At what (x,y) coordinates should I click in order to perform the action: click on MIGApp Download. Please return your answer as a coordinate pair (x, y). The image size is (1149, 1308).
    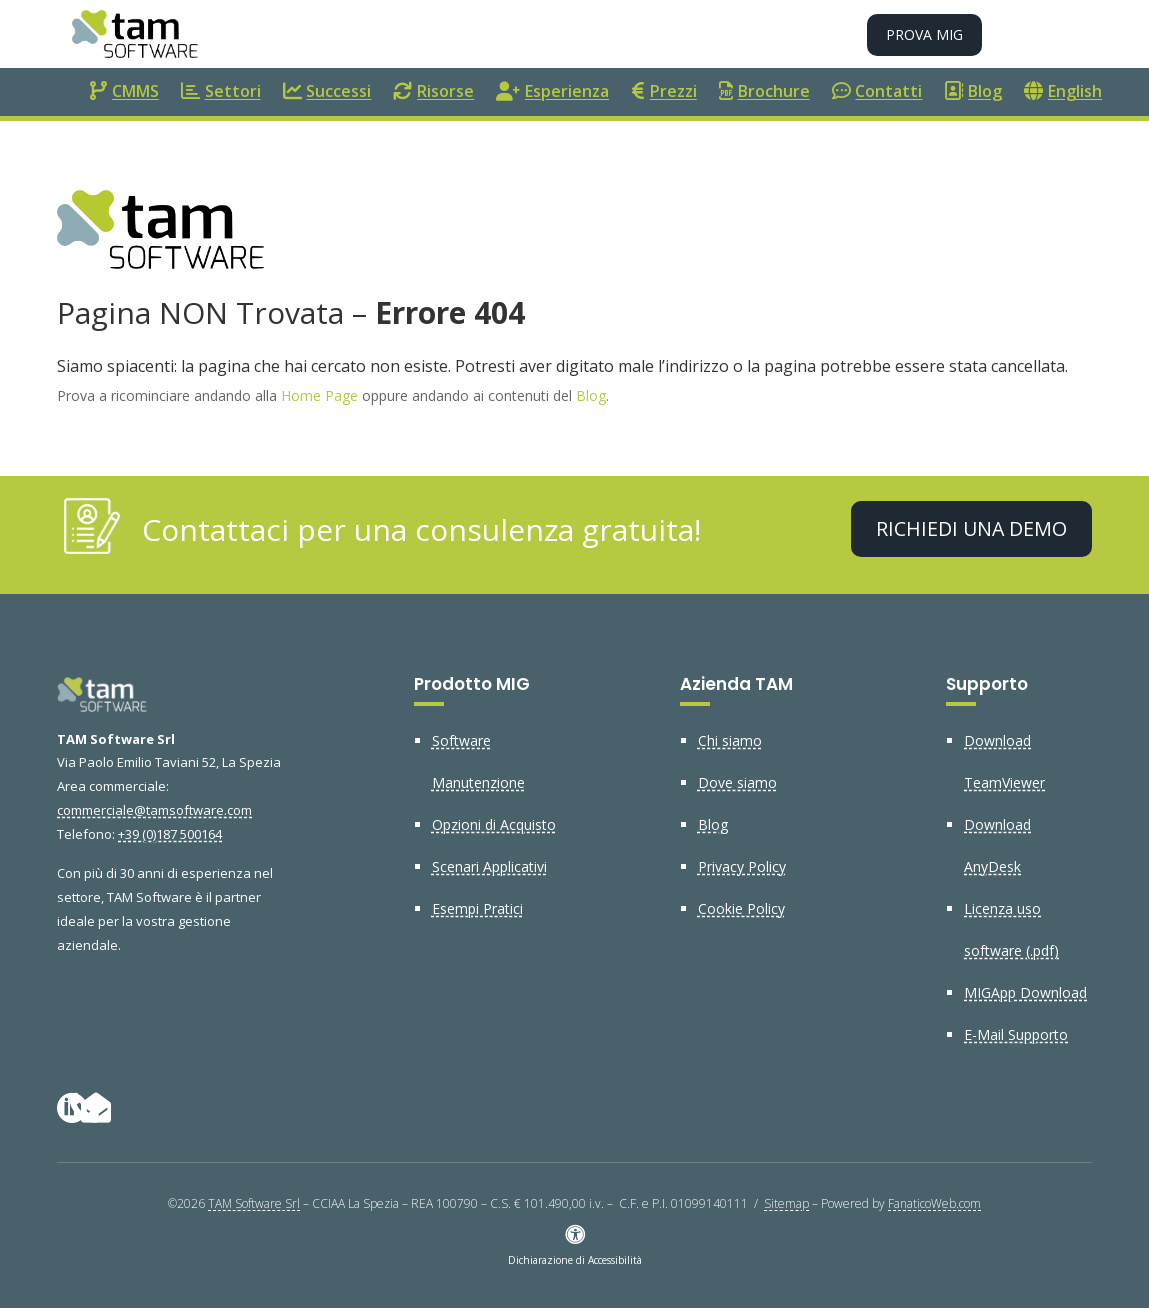
    Looking at the image, I should click on (1025, 992).